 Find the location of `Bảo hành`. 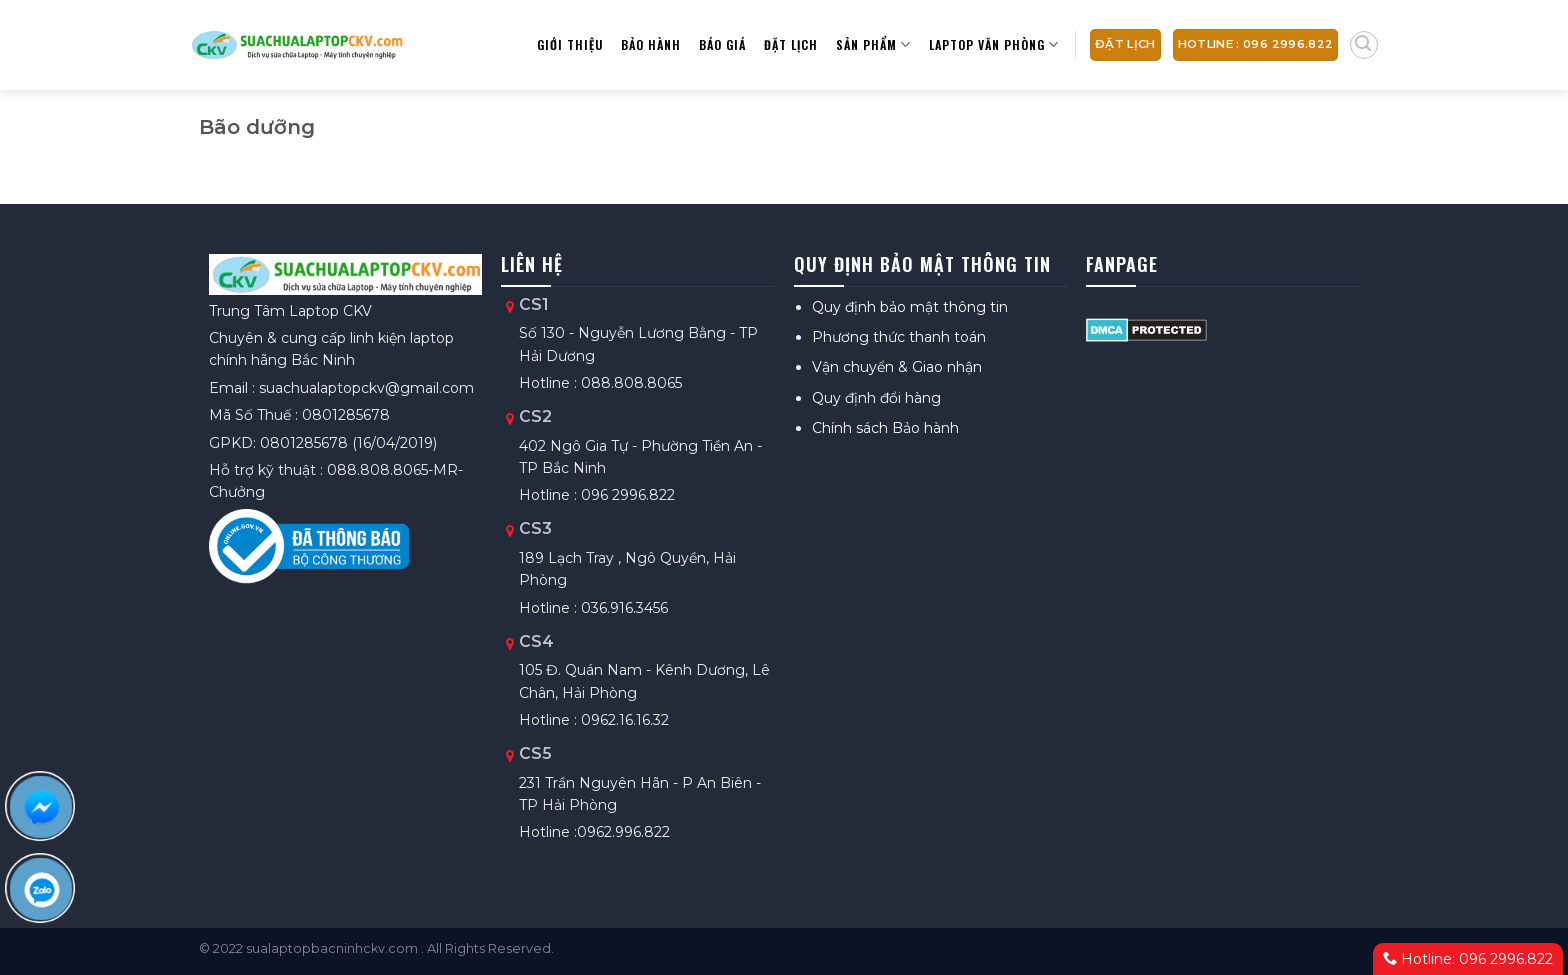

Bảo hành is located at coordinates (651, 44).